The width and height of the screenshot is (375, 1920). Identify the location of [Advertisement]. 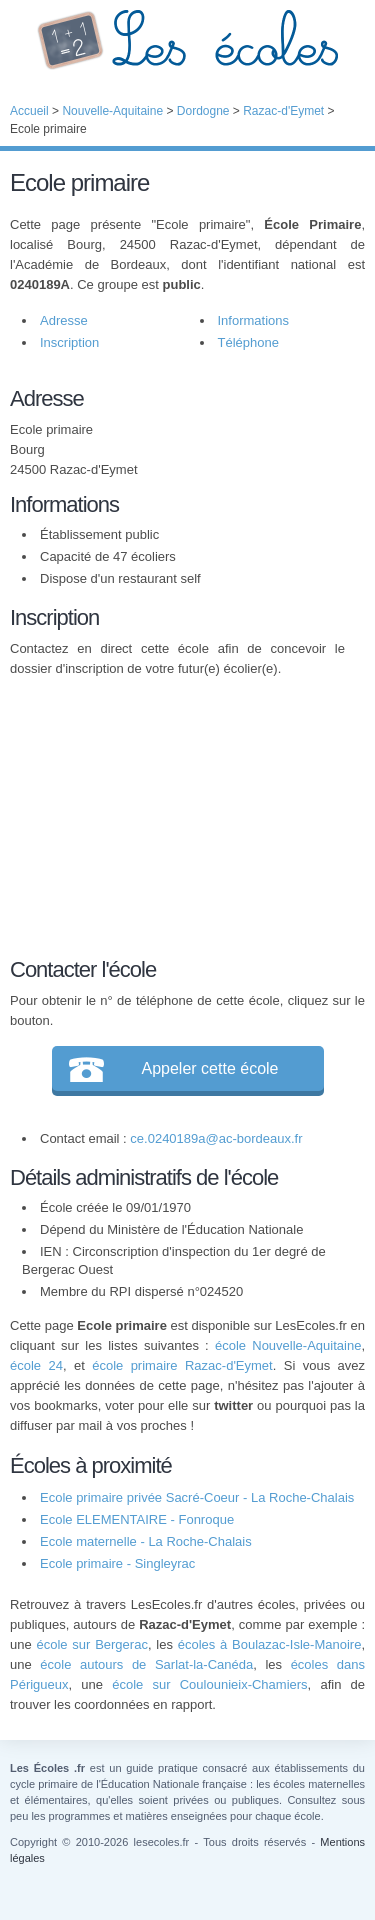
(178, 814).